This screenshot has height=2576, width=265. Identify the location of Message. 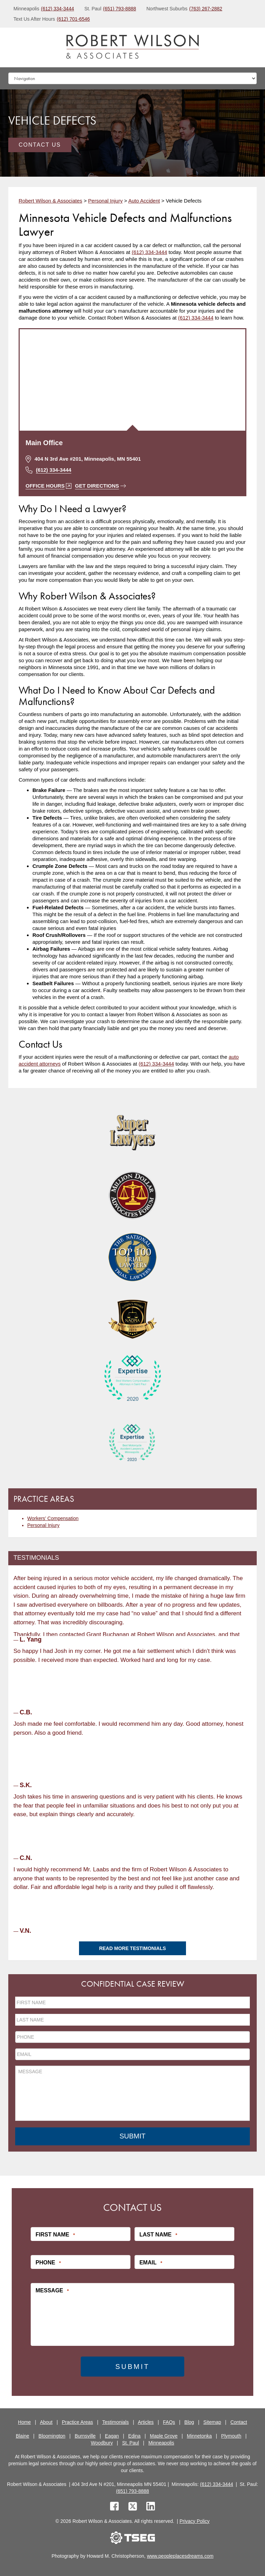
(52, 2290).